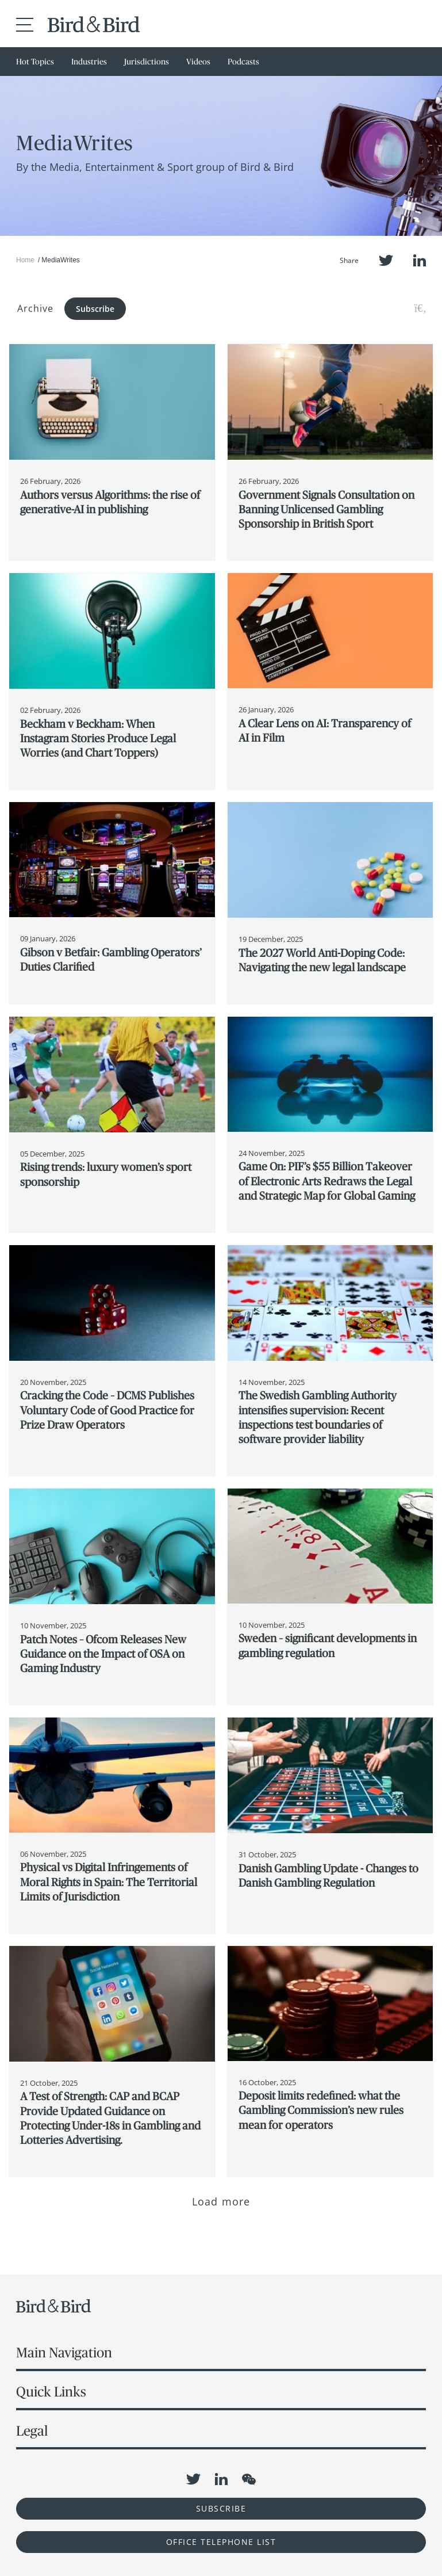 This screenshot has width=442, height=2576. Describe the element at coordinates (221, 2541) in the screenshot. I see `OFFICE TELEPHONE LIST` at that location.